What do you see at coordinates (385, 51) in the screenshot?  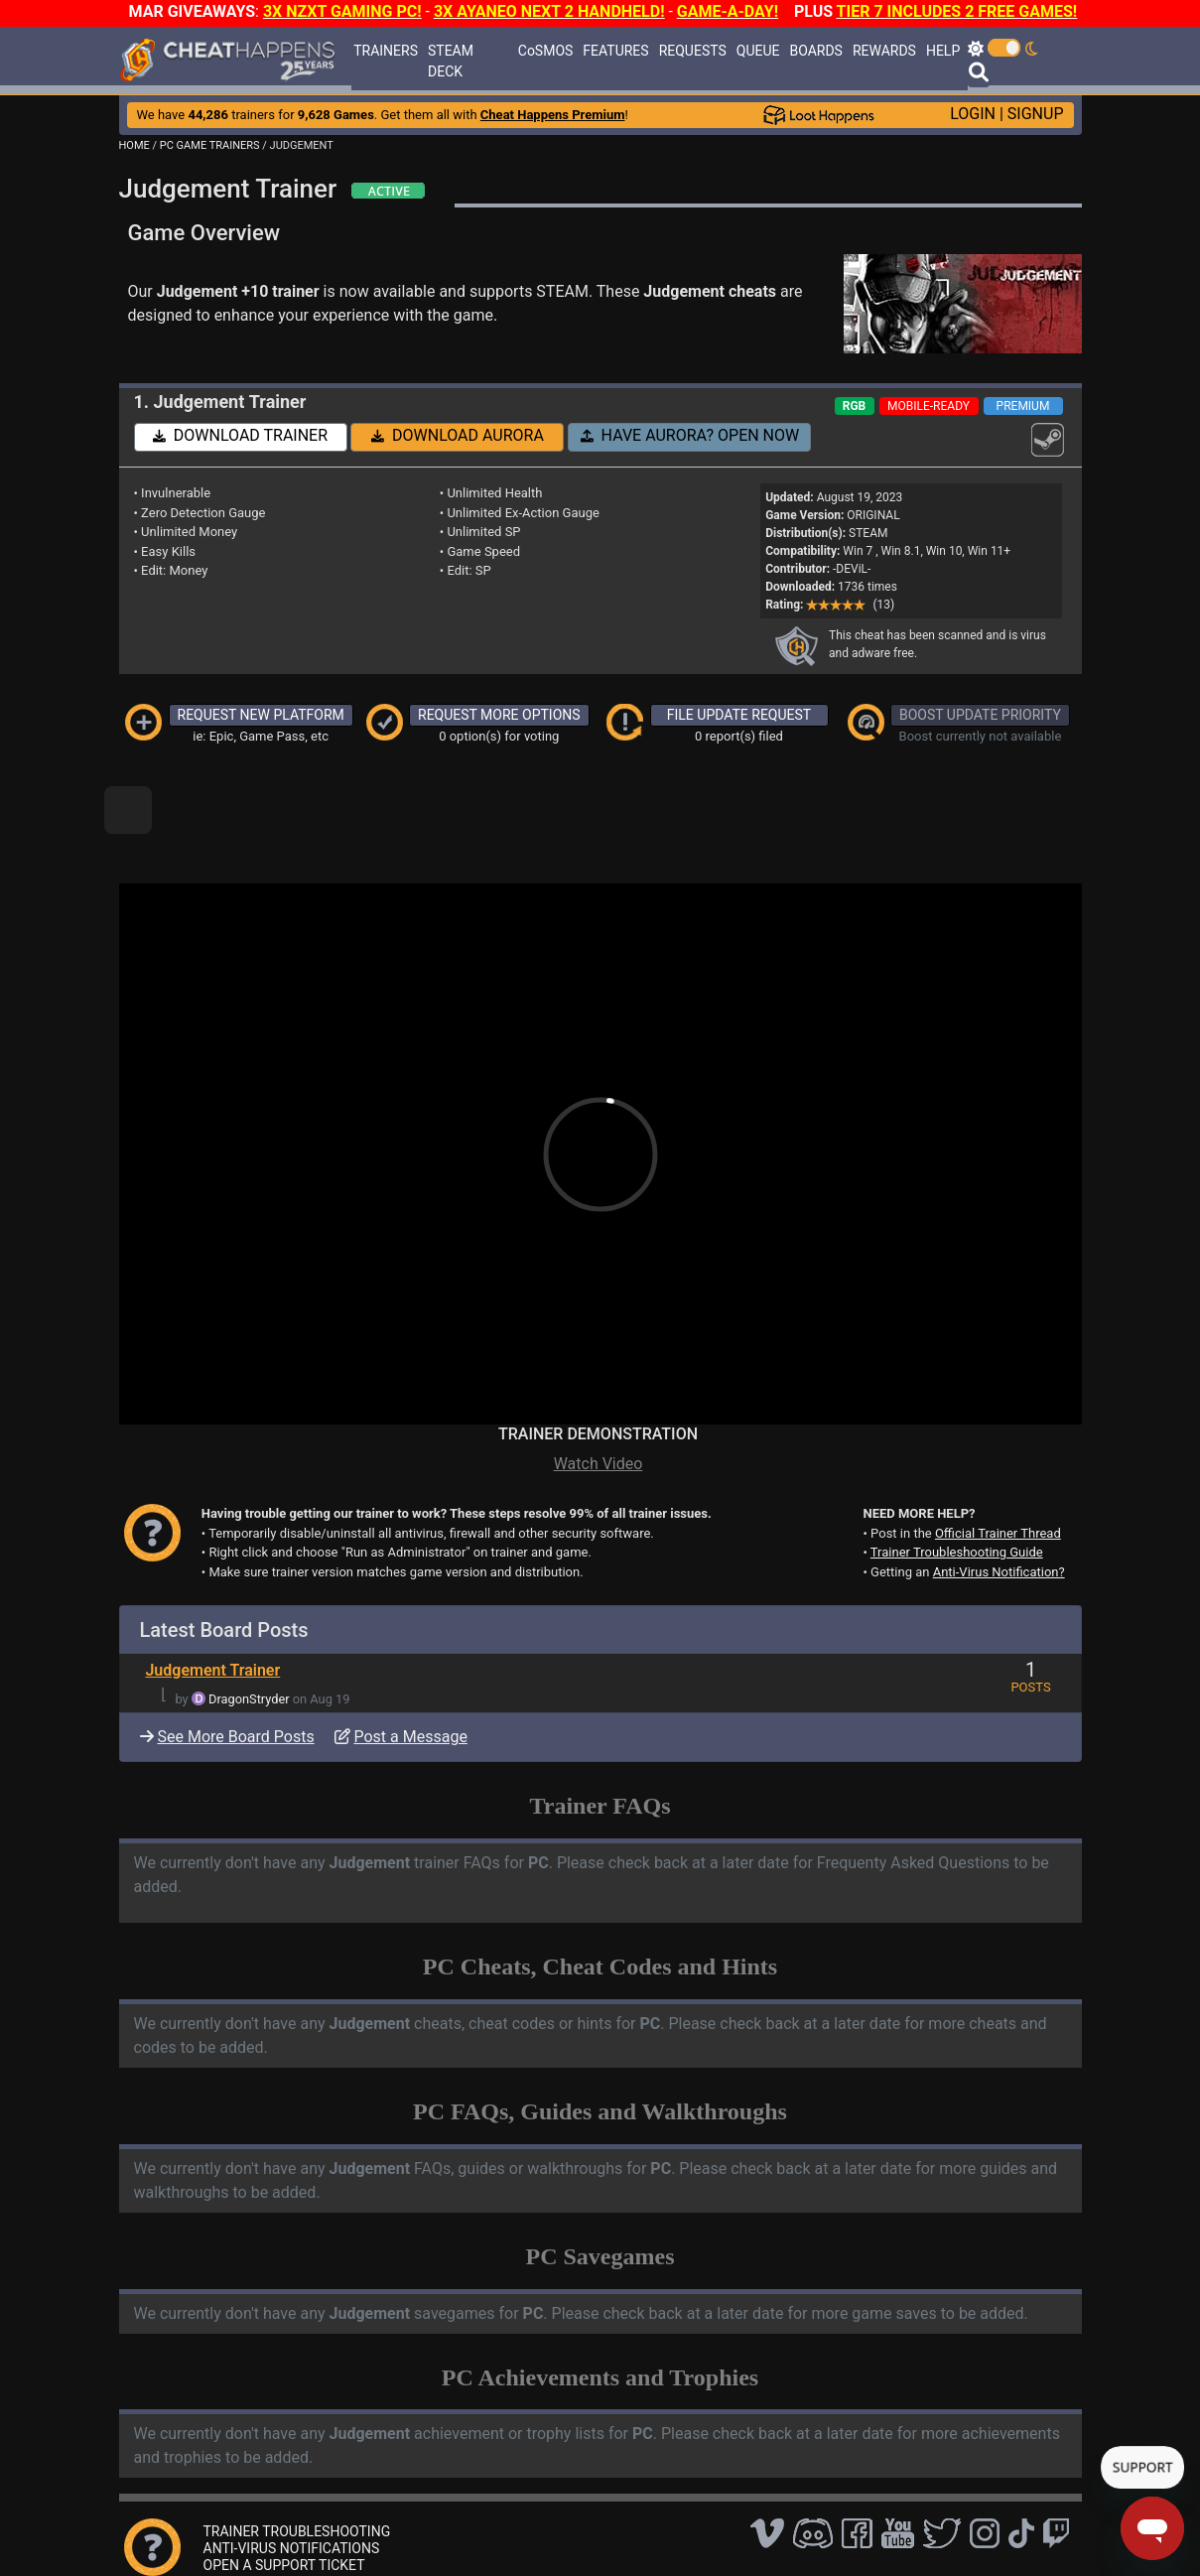 I see `TRAINERS` at bounding box center [385, 51].